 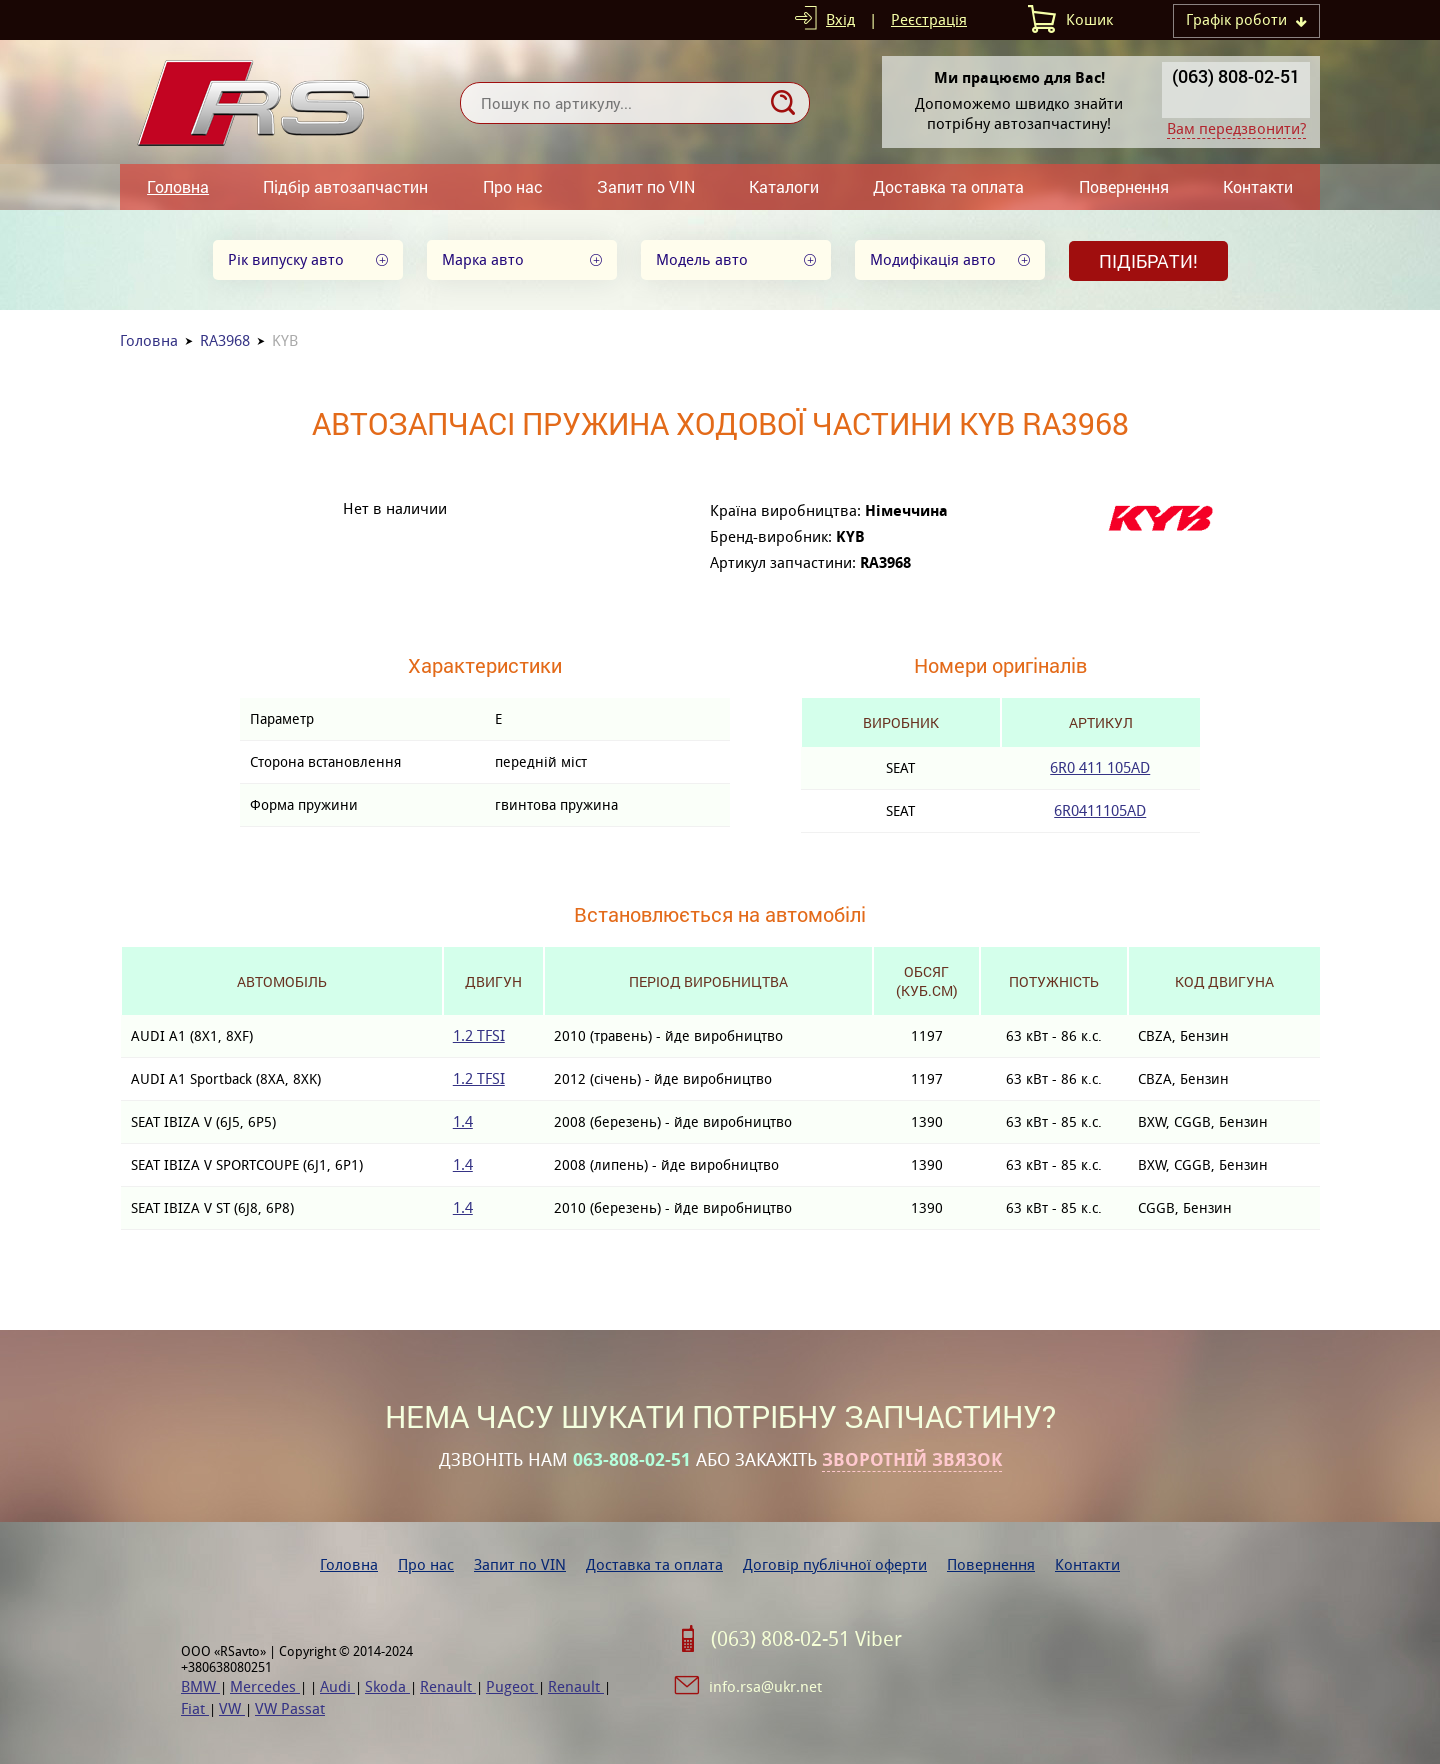 What do you see at coordinates (632, 1460) in the screenshot?
I see `063-808-02-51` at bounding box center [632, 1460].